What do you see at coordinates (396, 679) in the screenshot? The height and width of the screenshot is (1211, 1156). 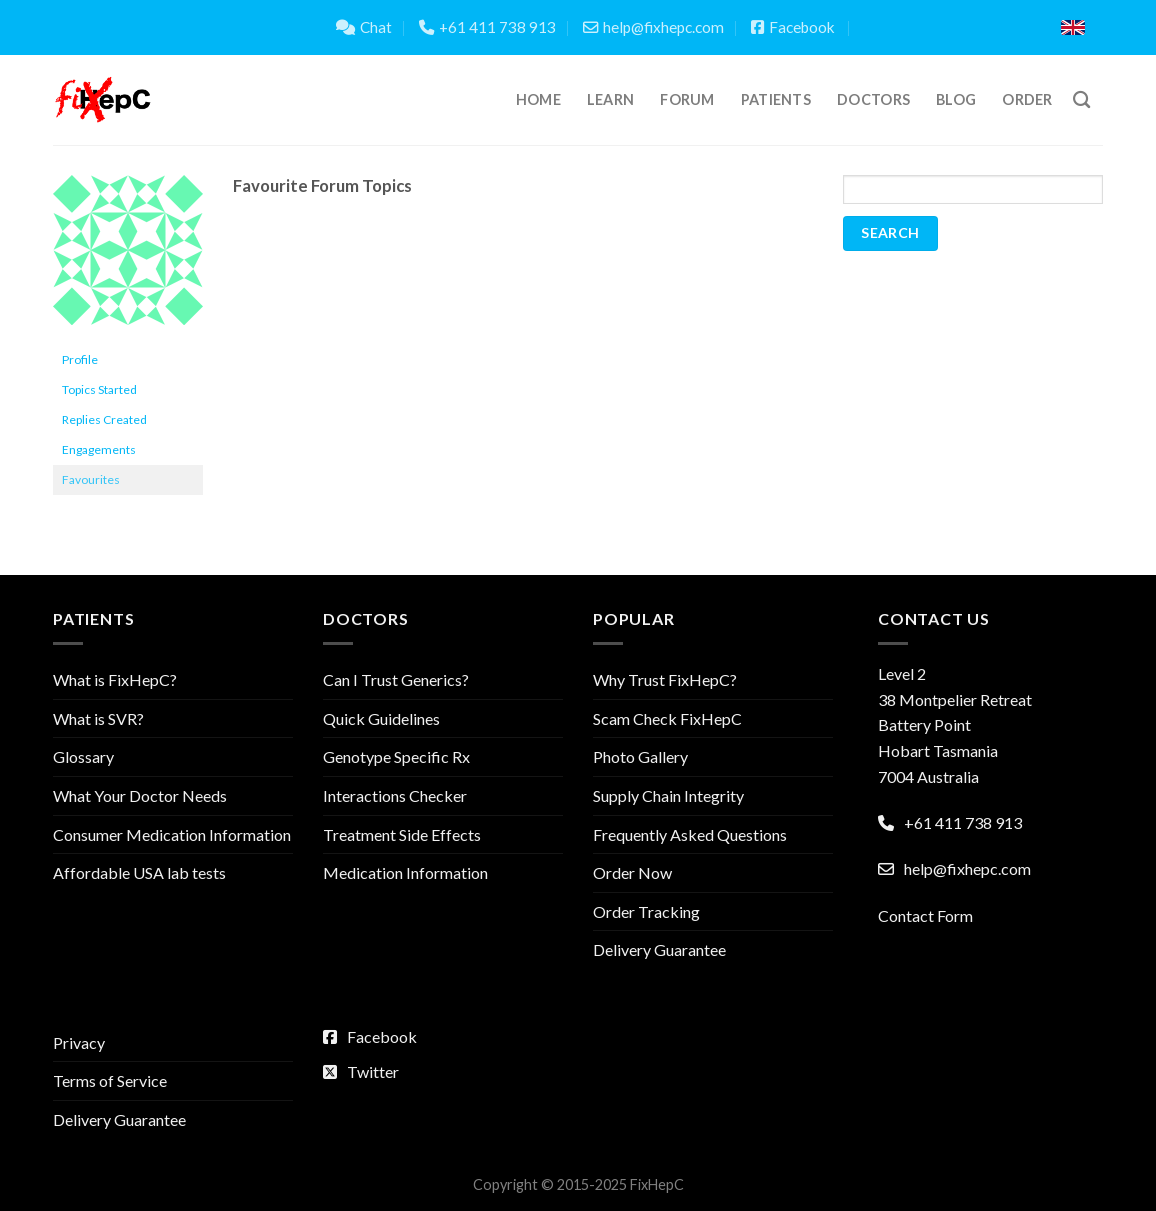 I see `Can I Trust Generics?` at bounding box center [396, 679].